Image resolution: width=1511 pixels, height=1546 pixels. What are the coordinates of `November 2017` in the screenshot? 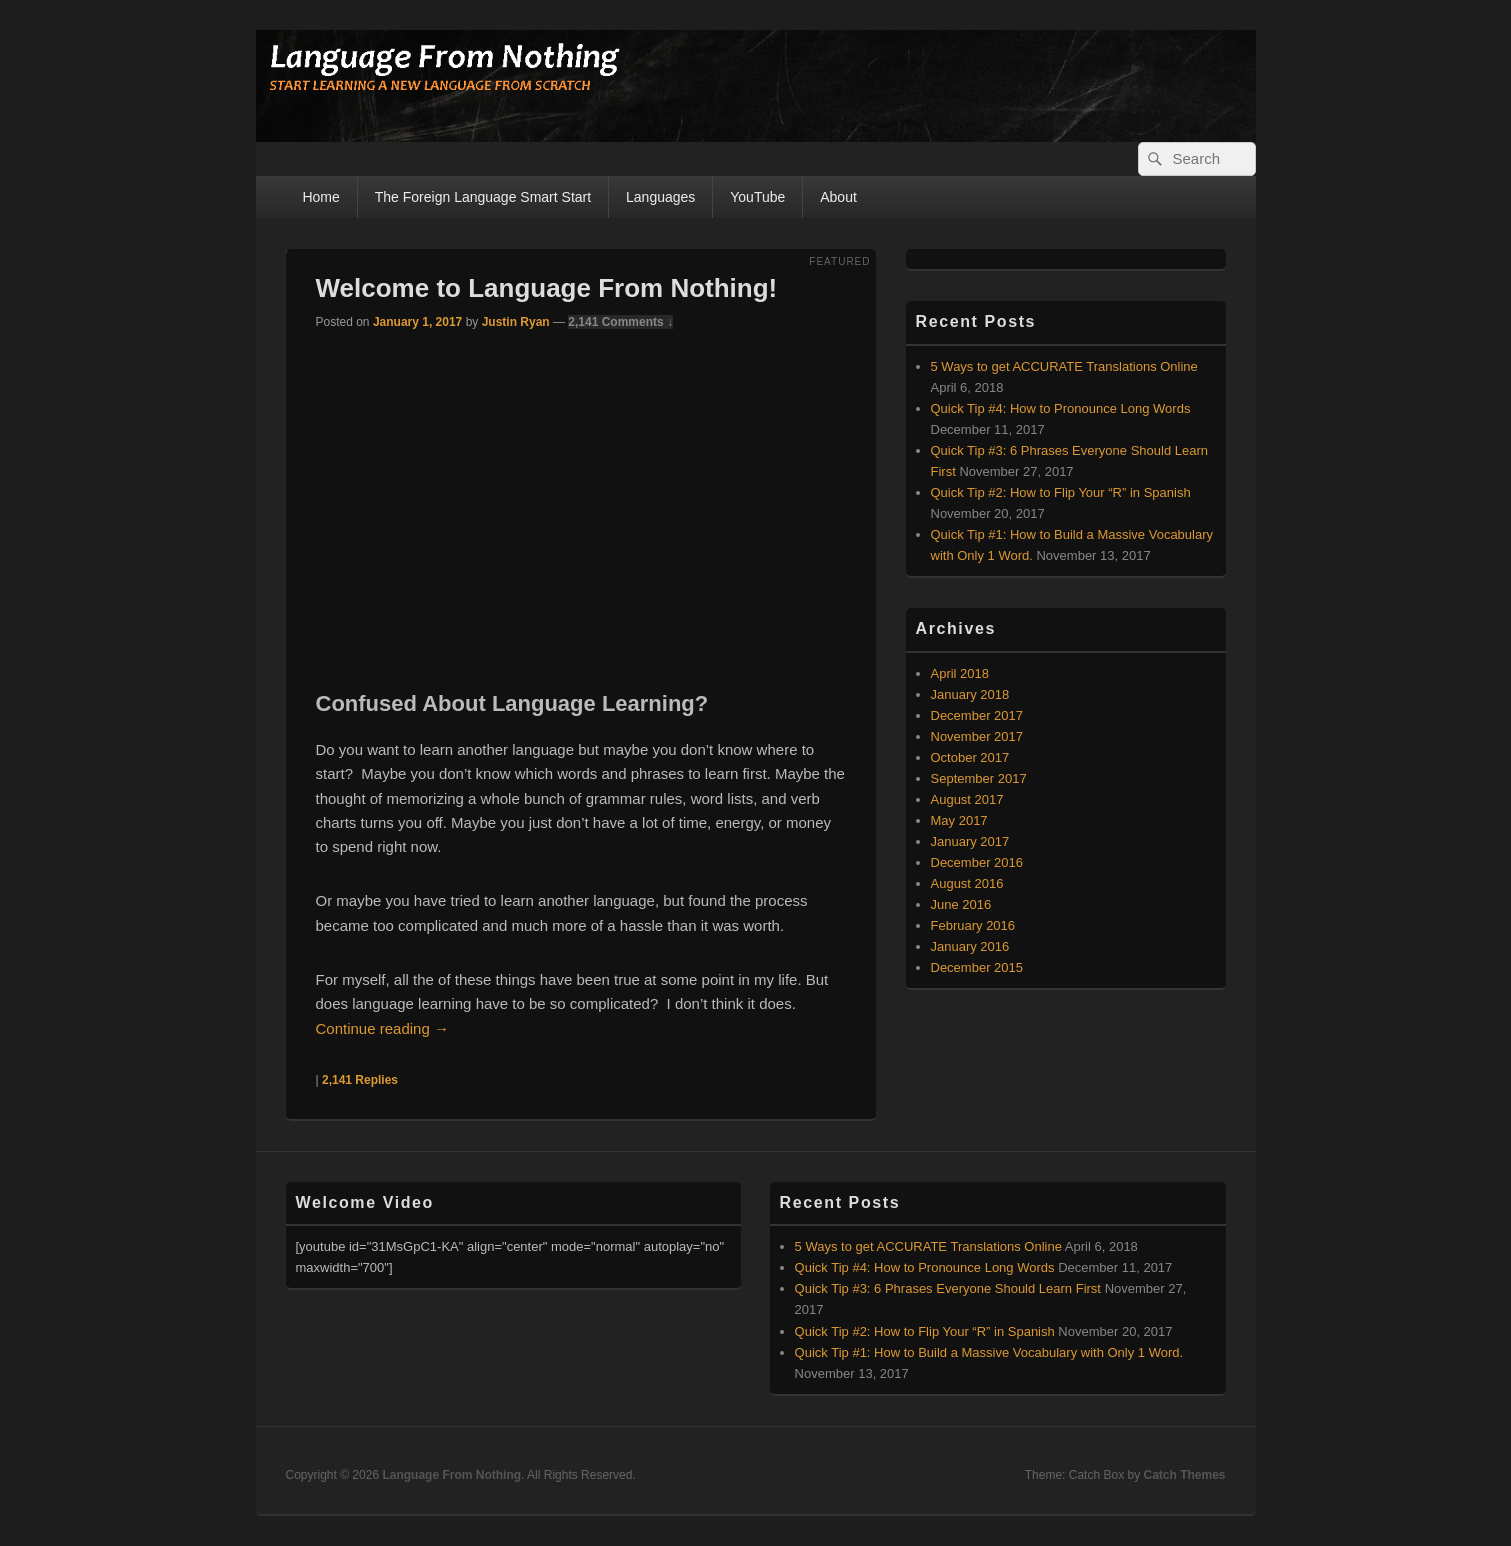 It's located at (977, 736).